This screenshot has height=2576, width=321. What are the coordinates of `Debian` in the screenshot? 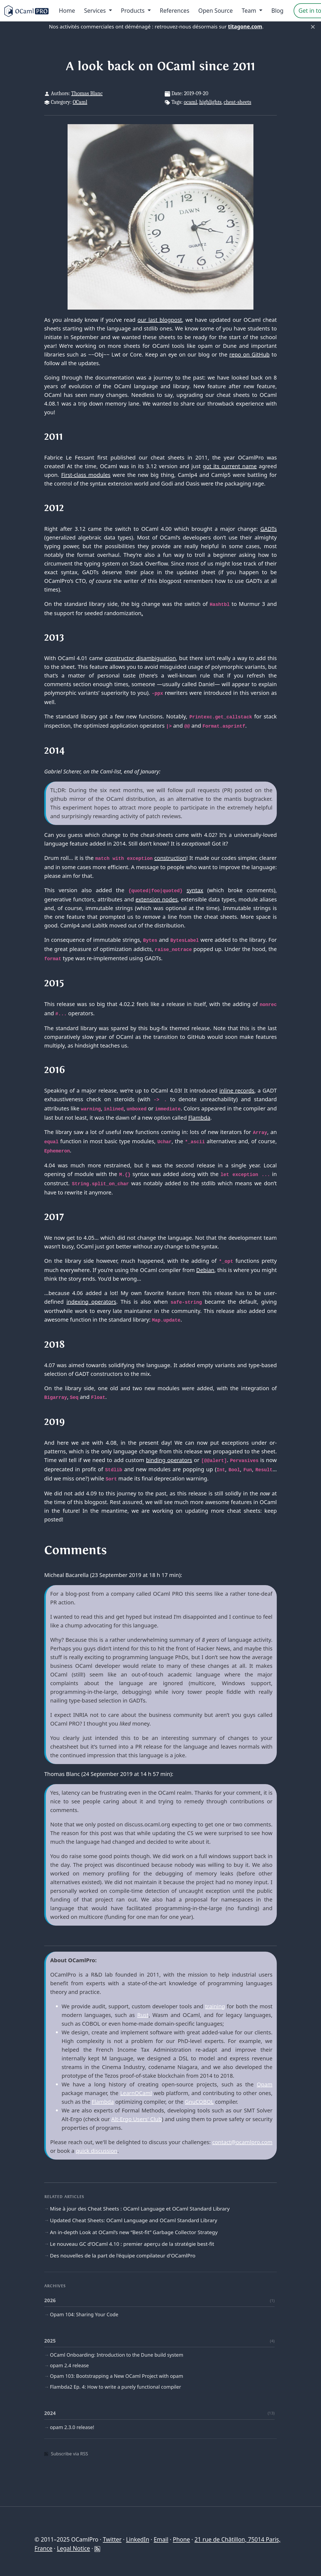 It's located at (205, 1270).